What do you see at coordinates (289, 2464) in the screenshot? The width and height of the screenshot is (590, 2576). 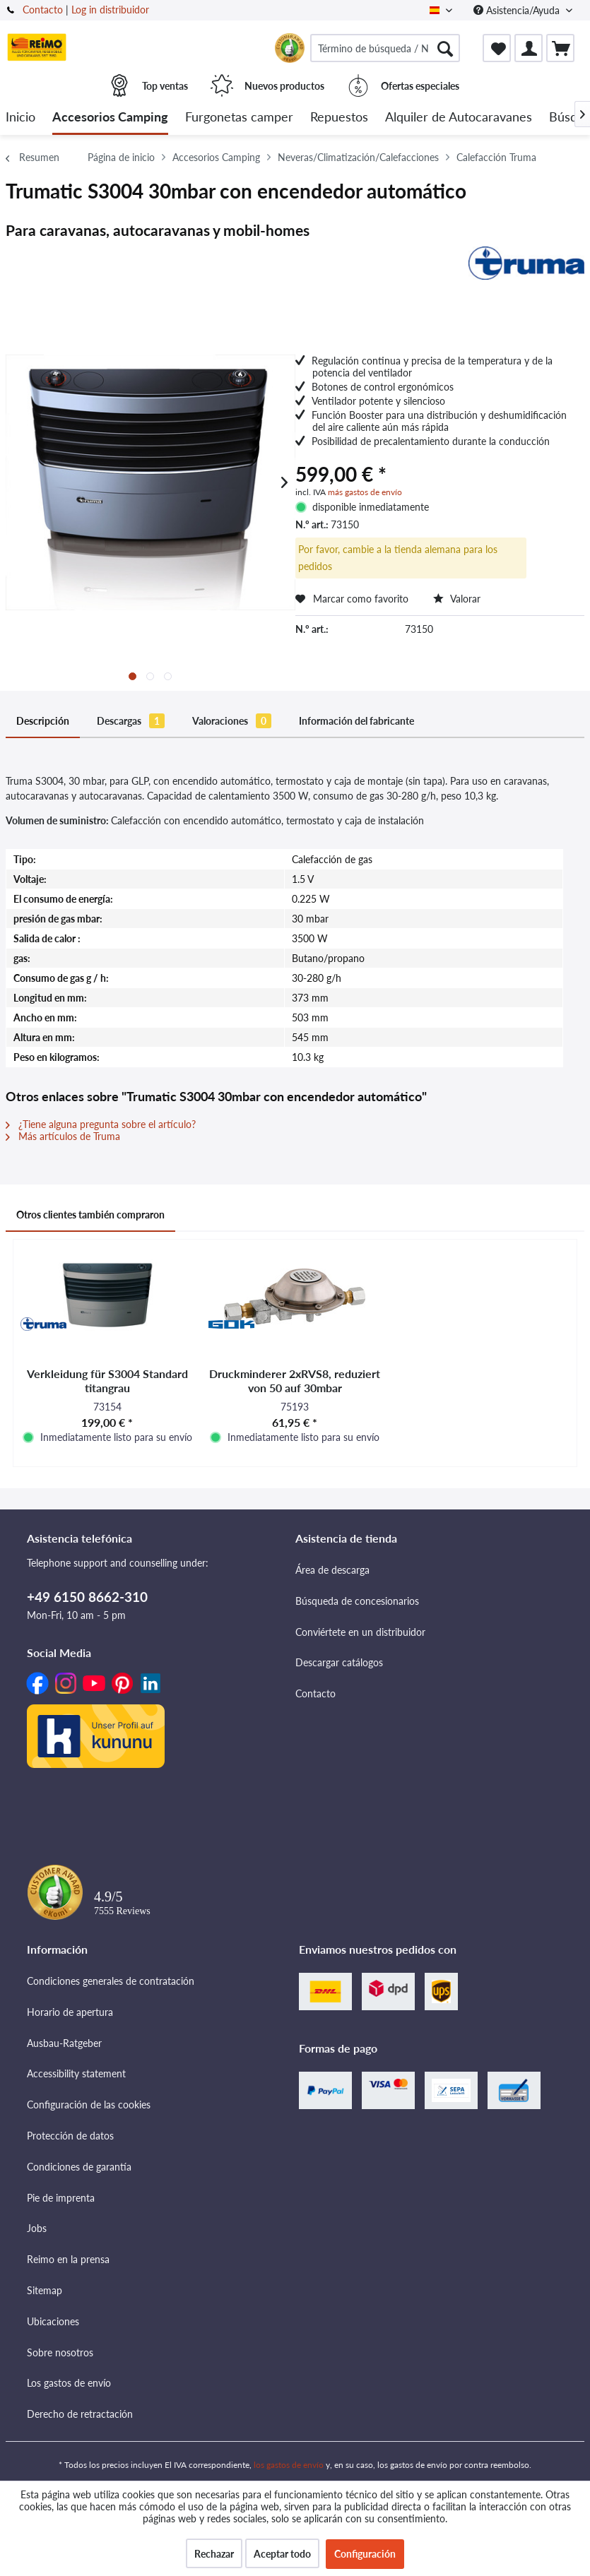 I see `los gastos de envío` at bounding box center [289, 2464].